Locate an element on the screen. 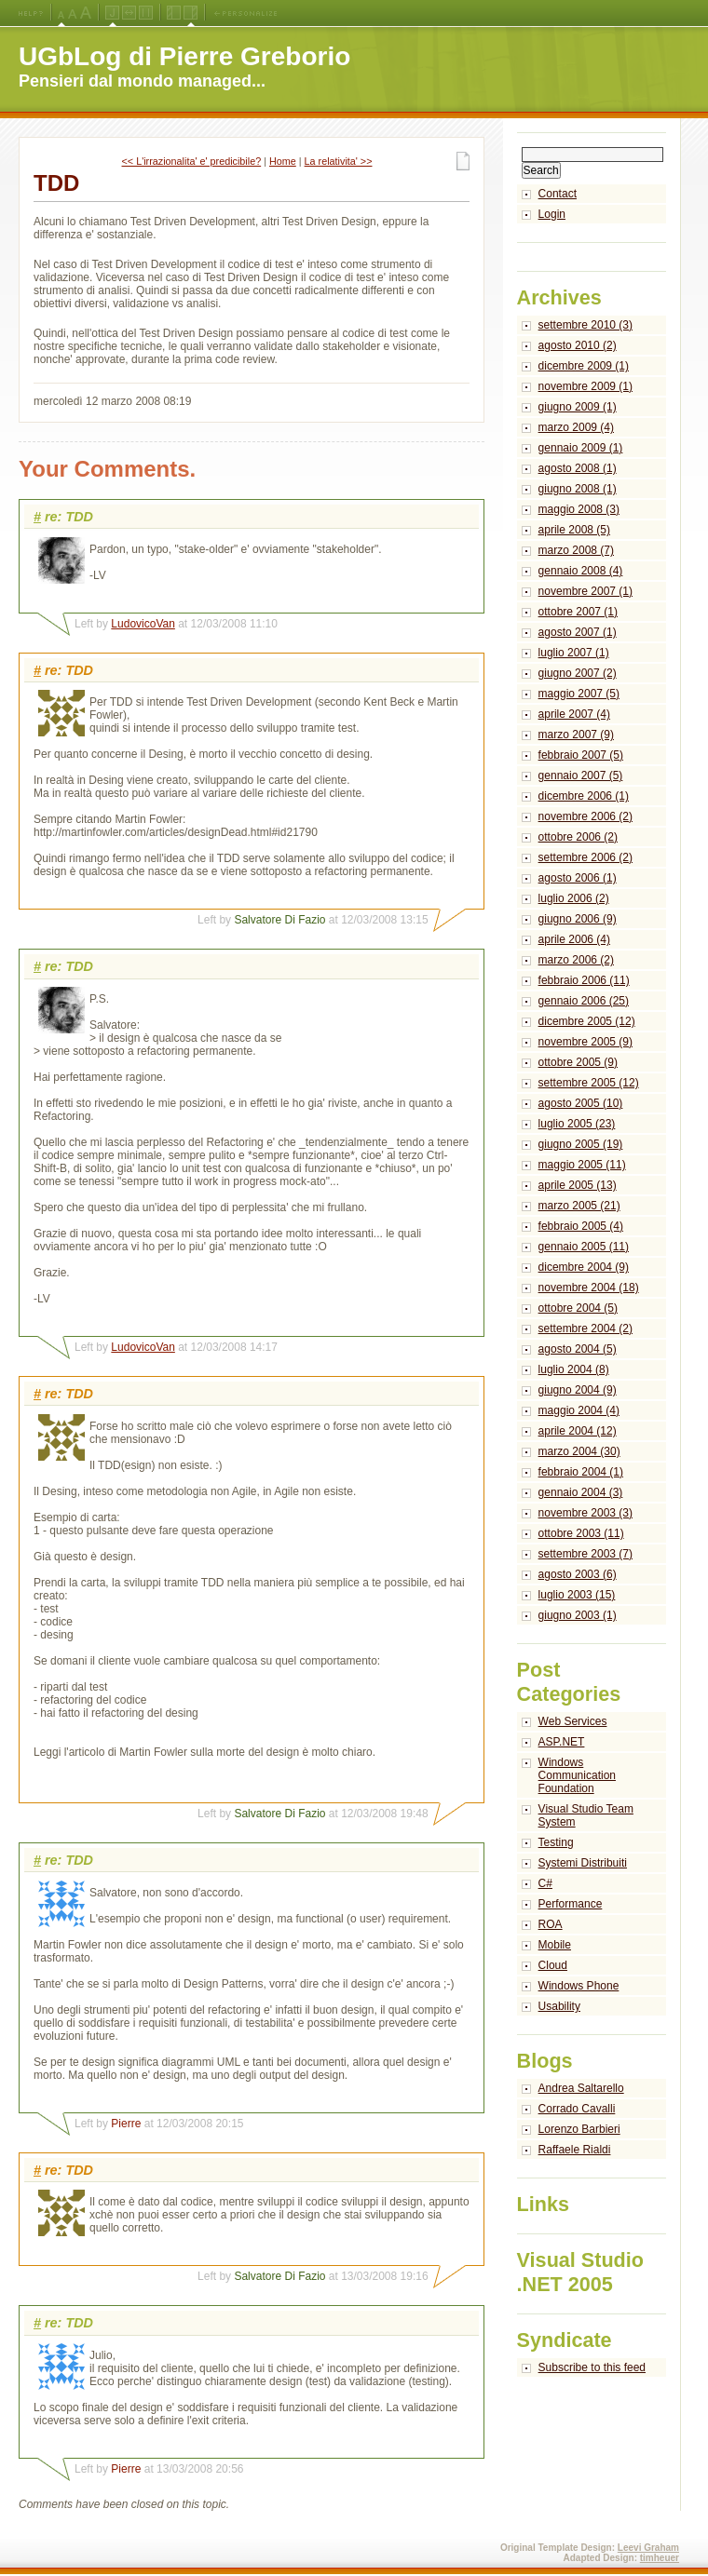 The width and height of the screenshot is (708, 2576). Cloud is located at coordinates (552, 1965).